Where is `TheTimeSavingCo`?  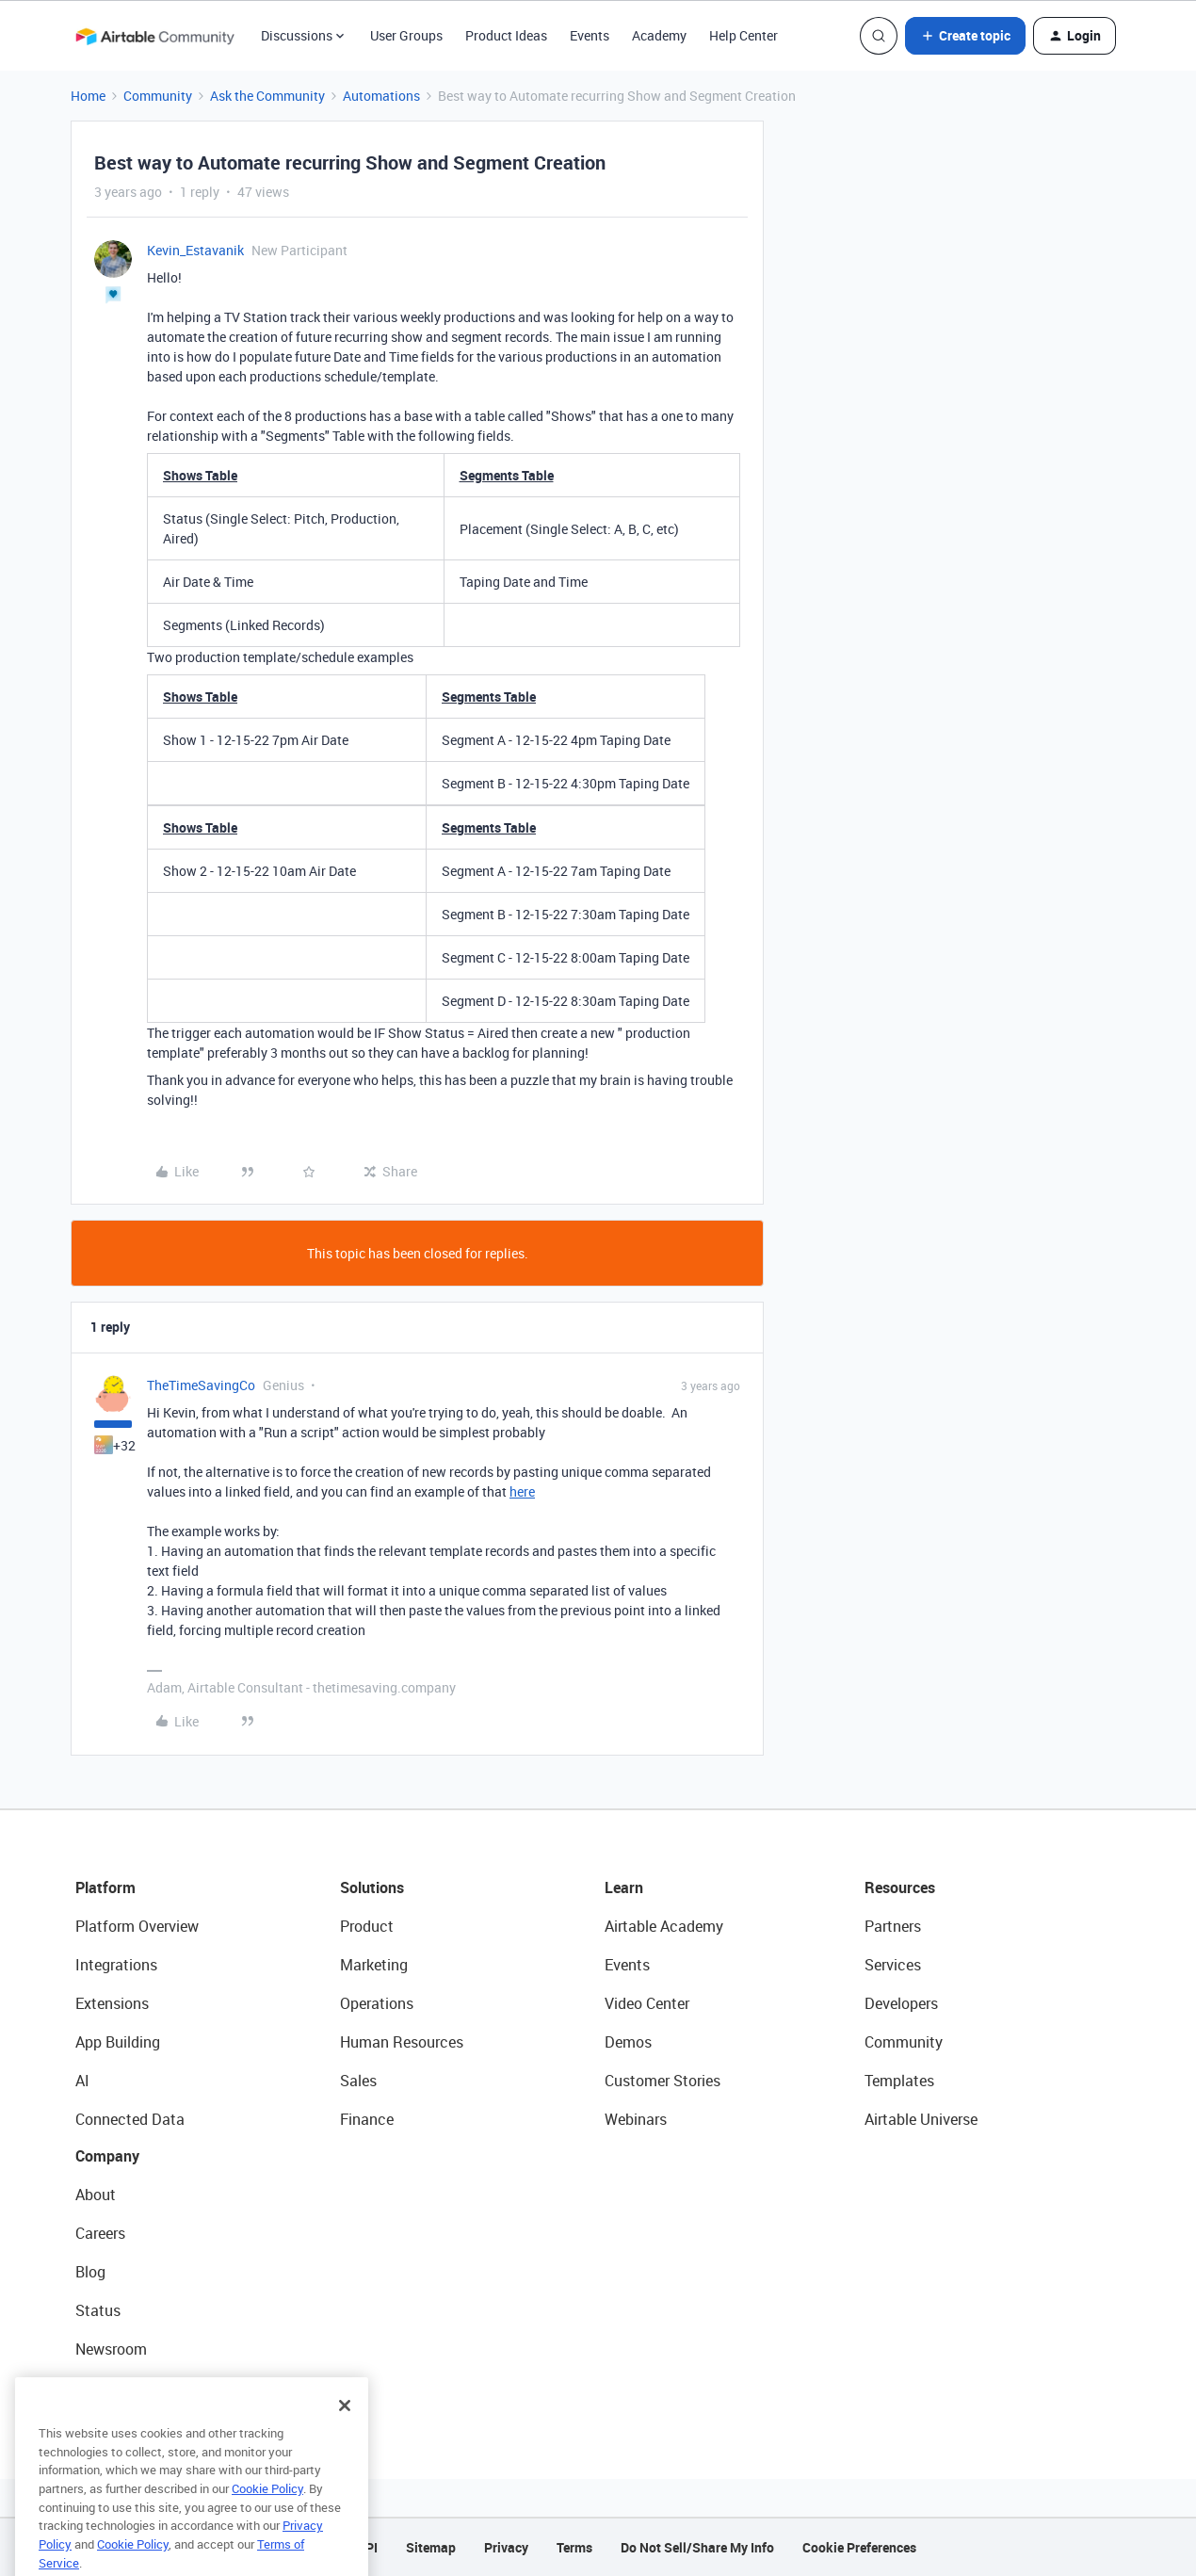 TheTimeSavingCo is located at coordinates (201, 1385).